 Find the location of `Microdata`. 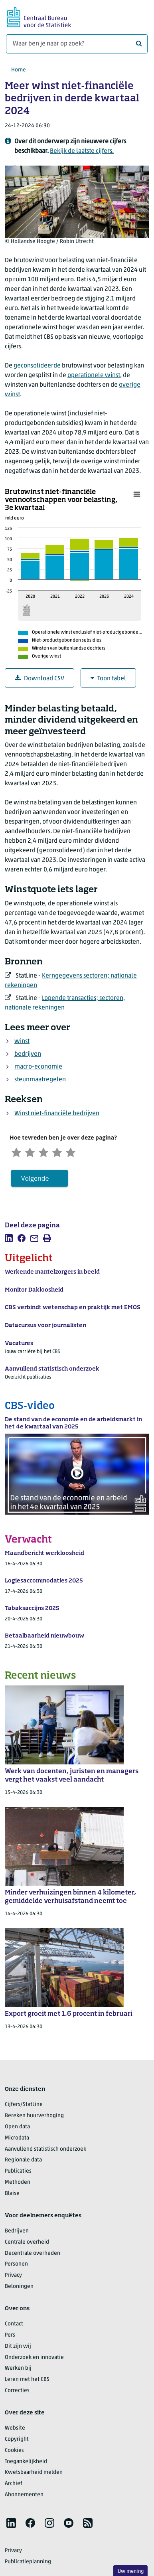

Microdata is located at coordinates (17, 2140).